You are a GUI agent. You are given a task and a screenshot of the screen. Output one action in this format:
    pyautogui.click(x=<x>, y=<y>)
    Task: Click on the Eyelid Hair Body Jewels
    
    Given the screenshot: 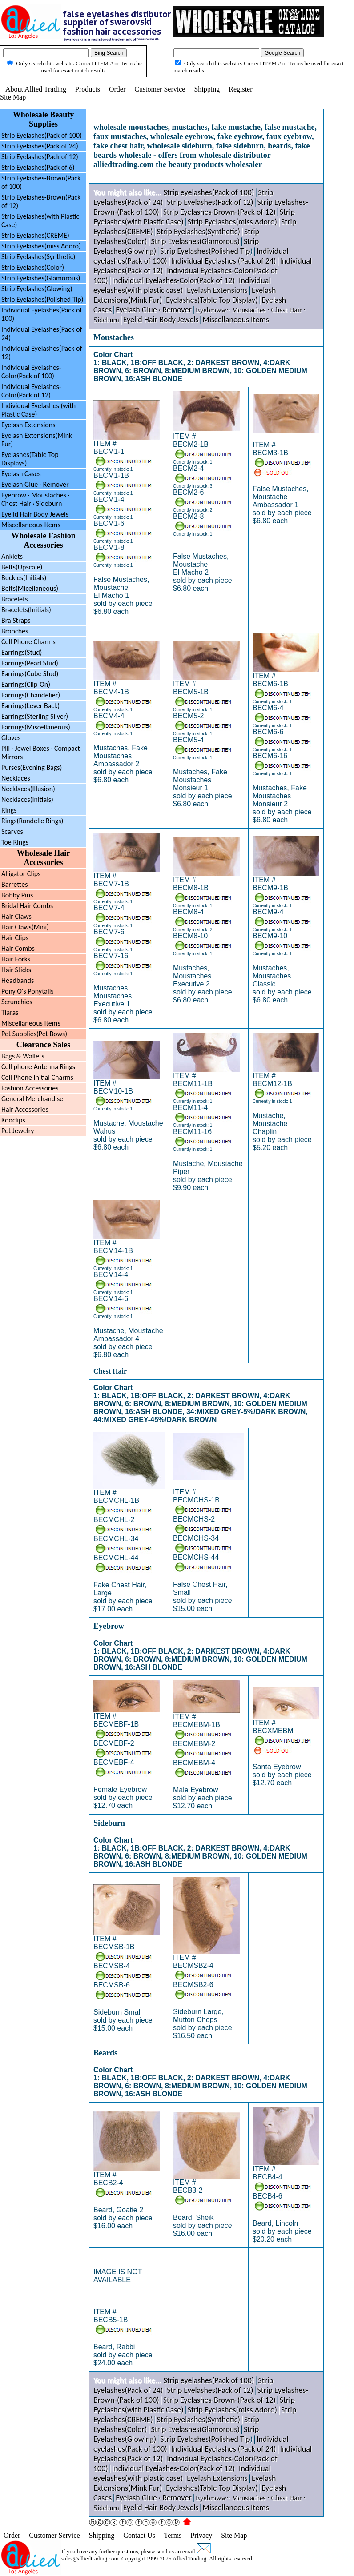 What is the action you would take?
    pyautogui.click(x=34, y=514)
    